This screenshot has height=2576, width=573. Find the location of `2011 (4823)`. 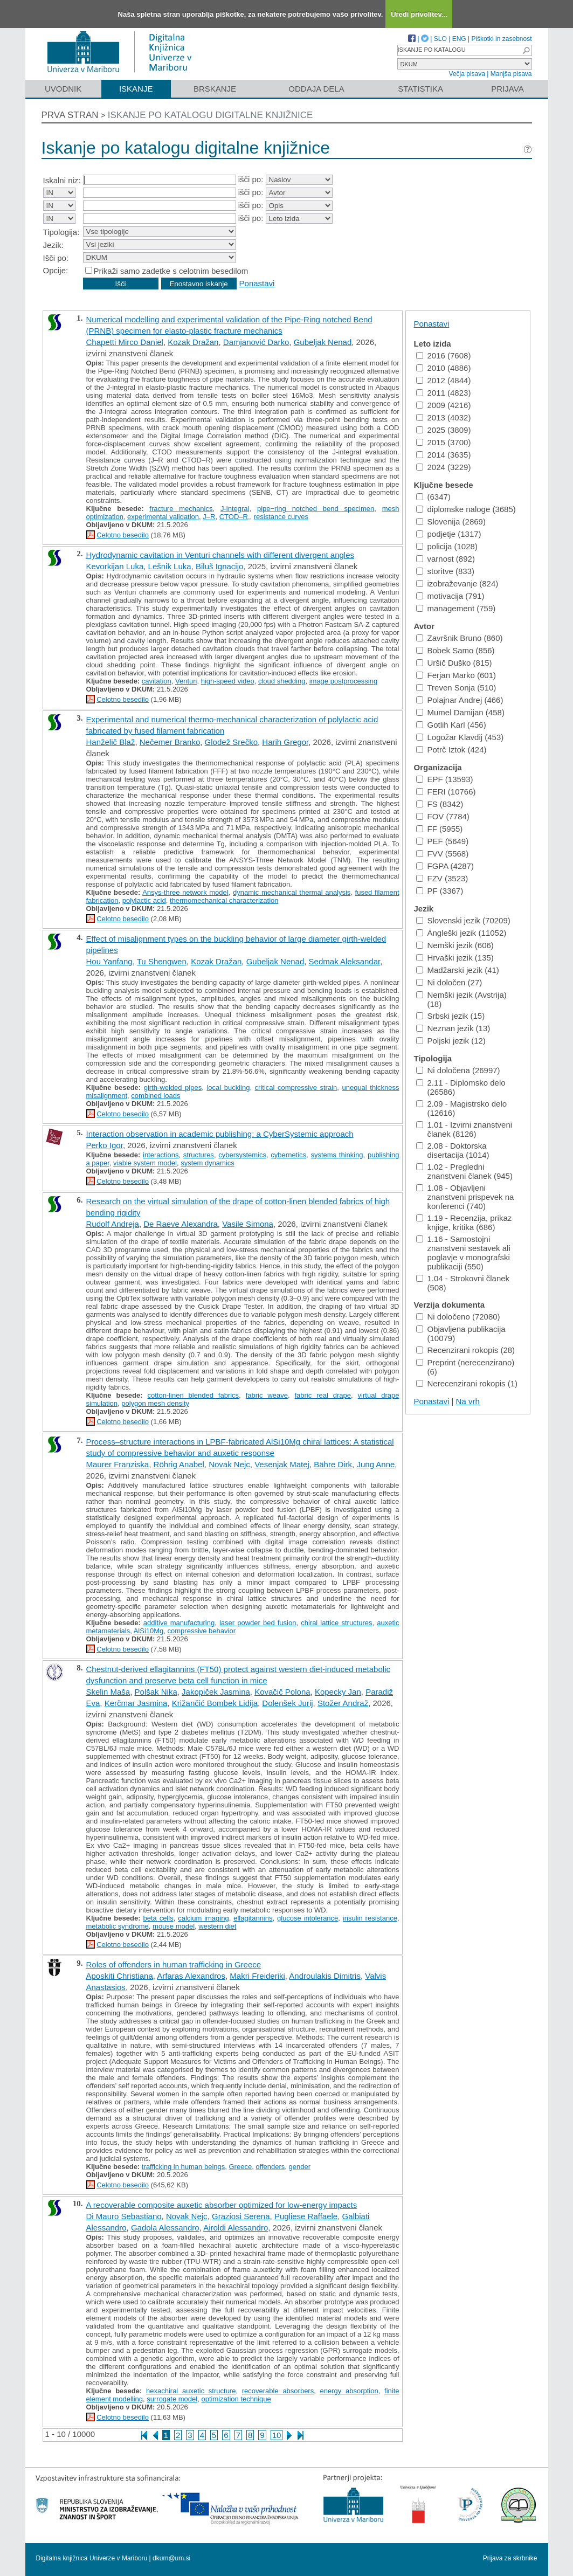

2011 (4823) is located at coordinates (443, 392).